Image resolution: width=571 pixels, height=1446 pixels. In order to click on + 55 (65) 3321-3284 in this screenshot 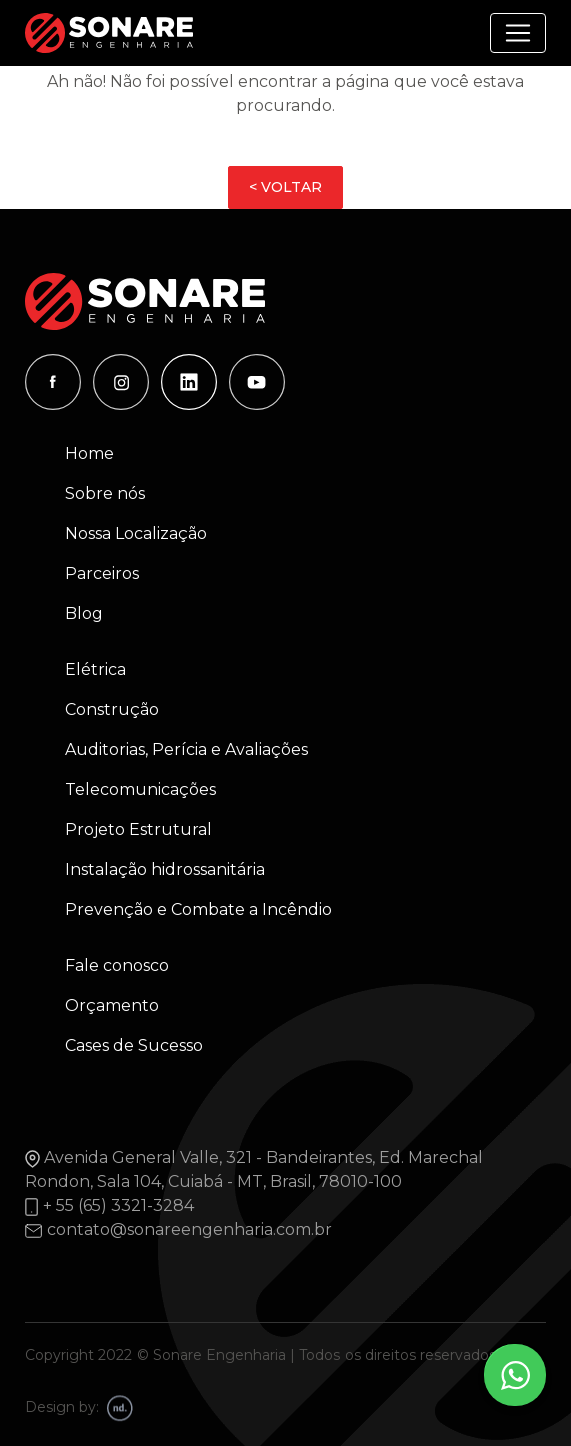, I will do `click(118, 1205)`.